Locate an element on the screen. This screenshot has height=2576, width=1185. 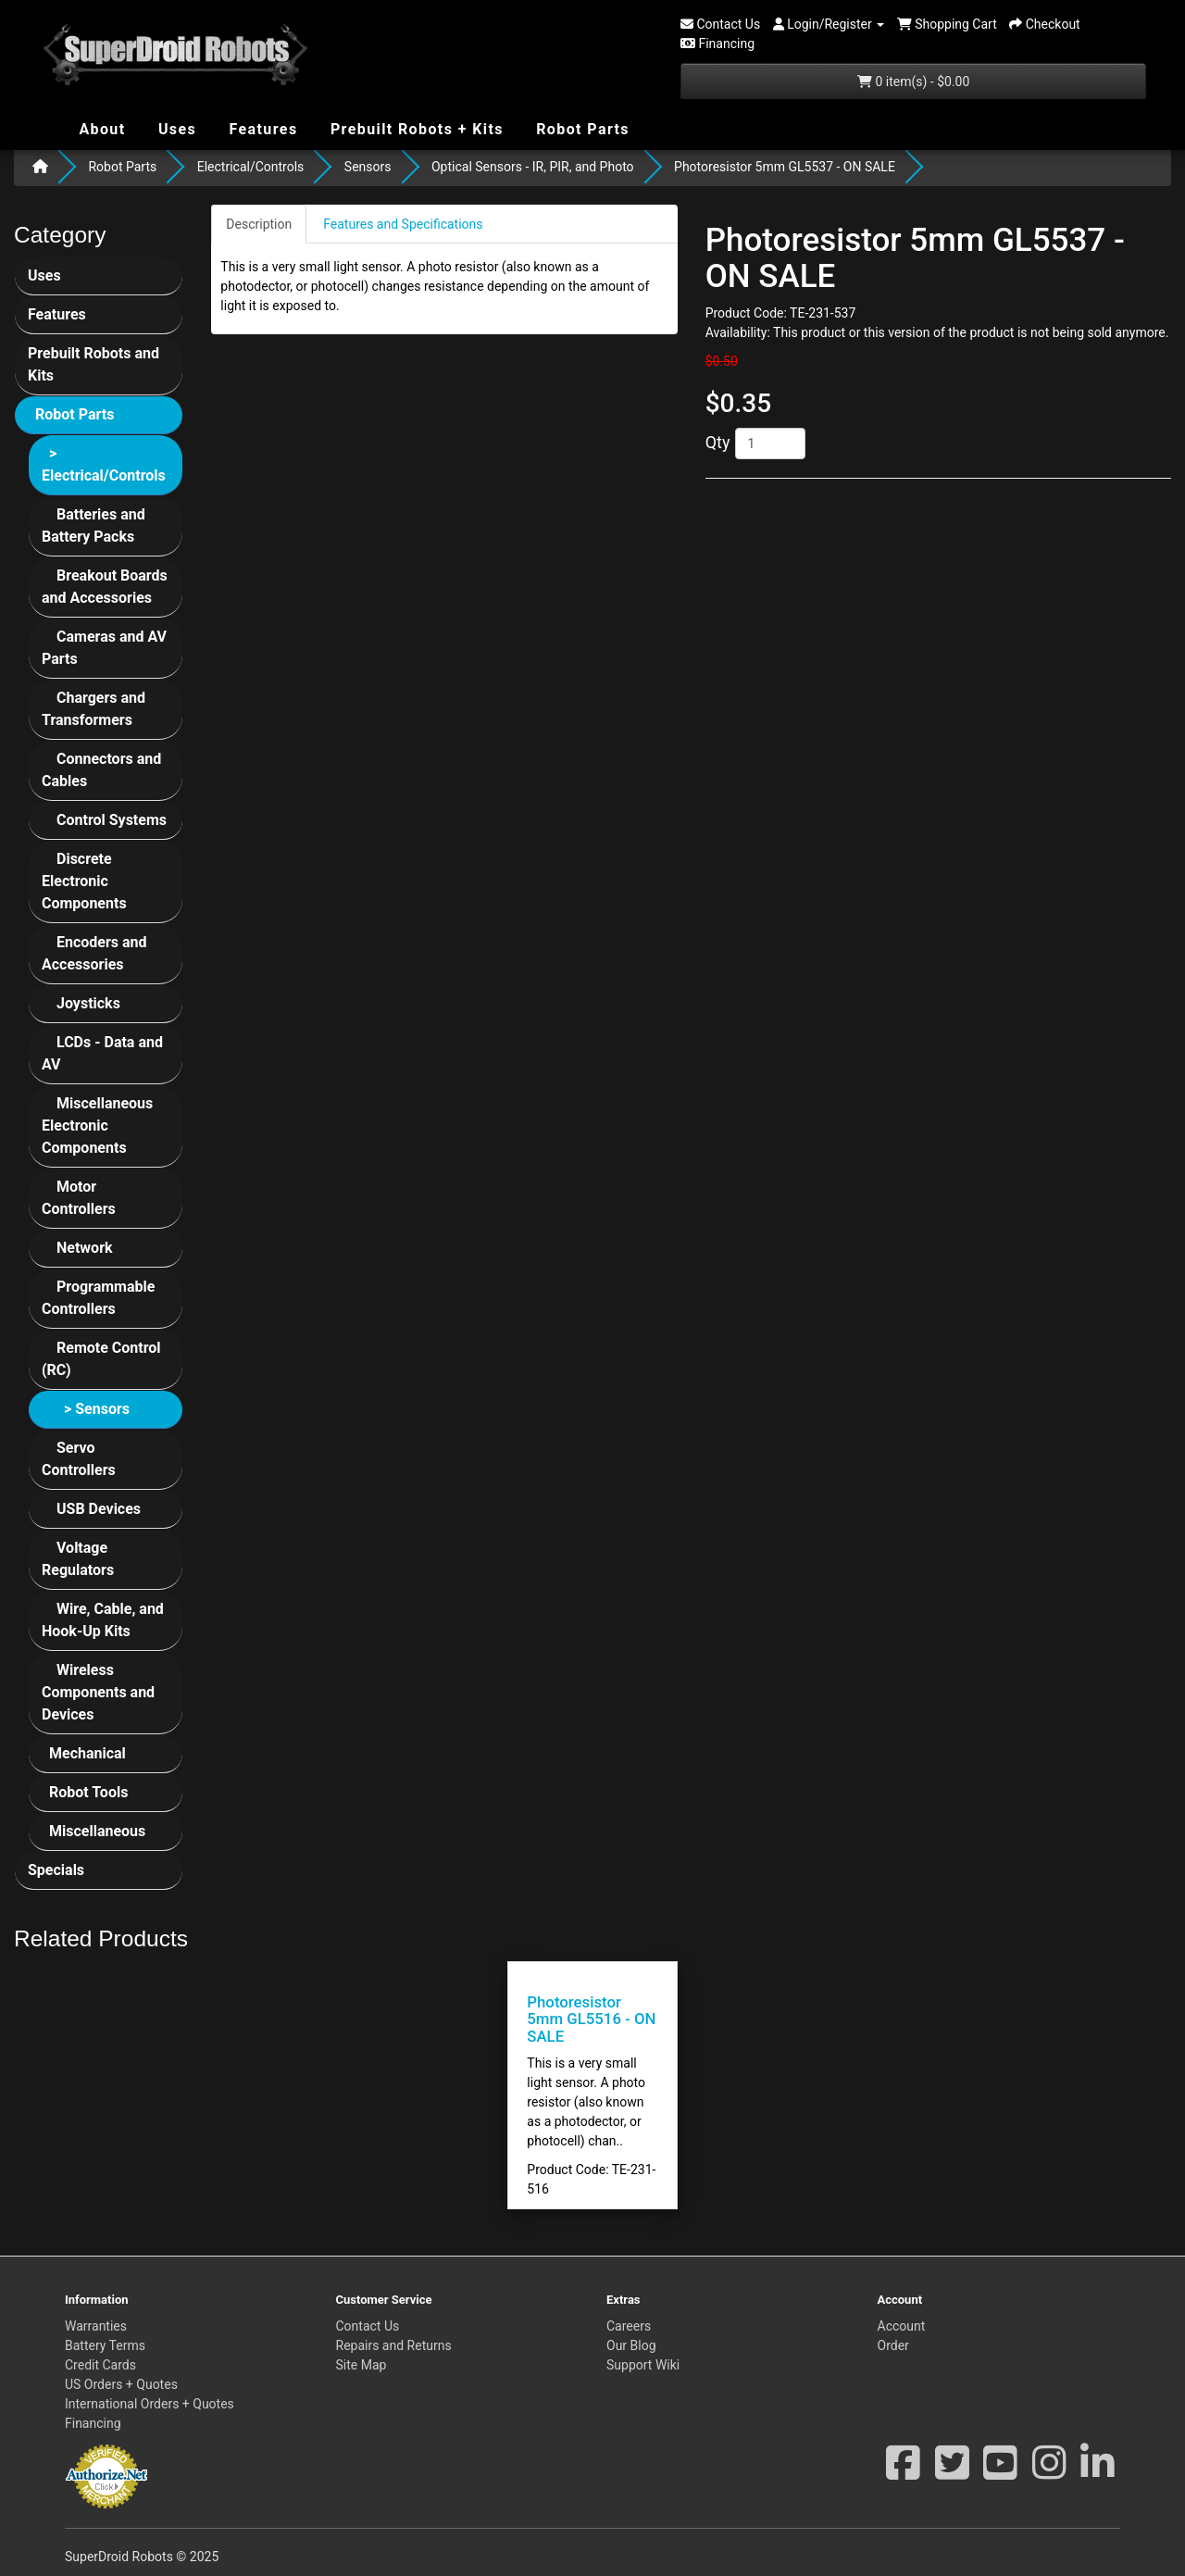
Site Map is located at coordinates (361, 2364).